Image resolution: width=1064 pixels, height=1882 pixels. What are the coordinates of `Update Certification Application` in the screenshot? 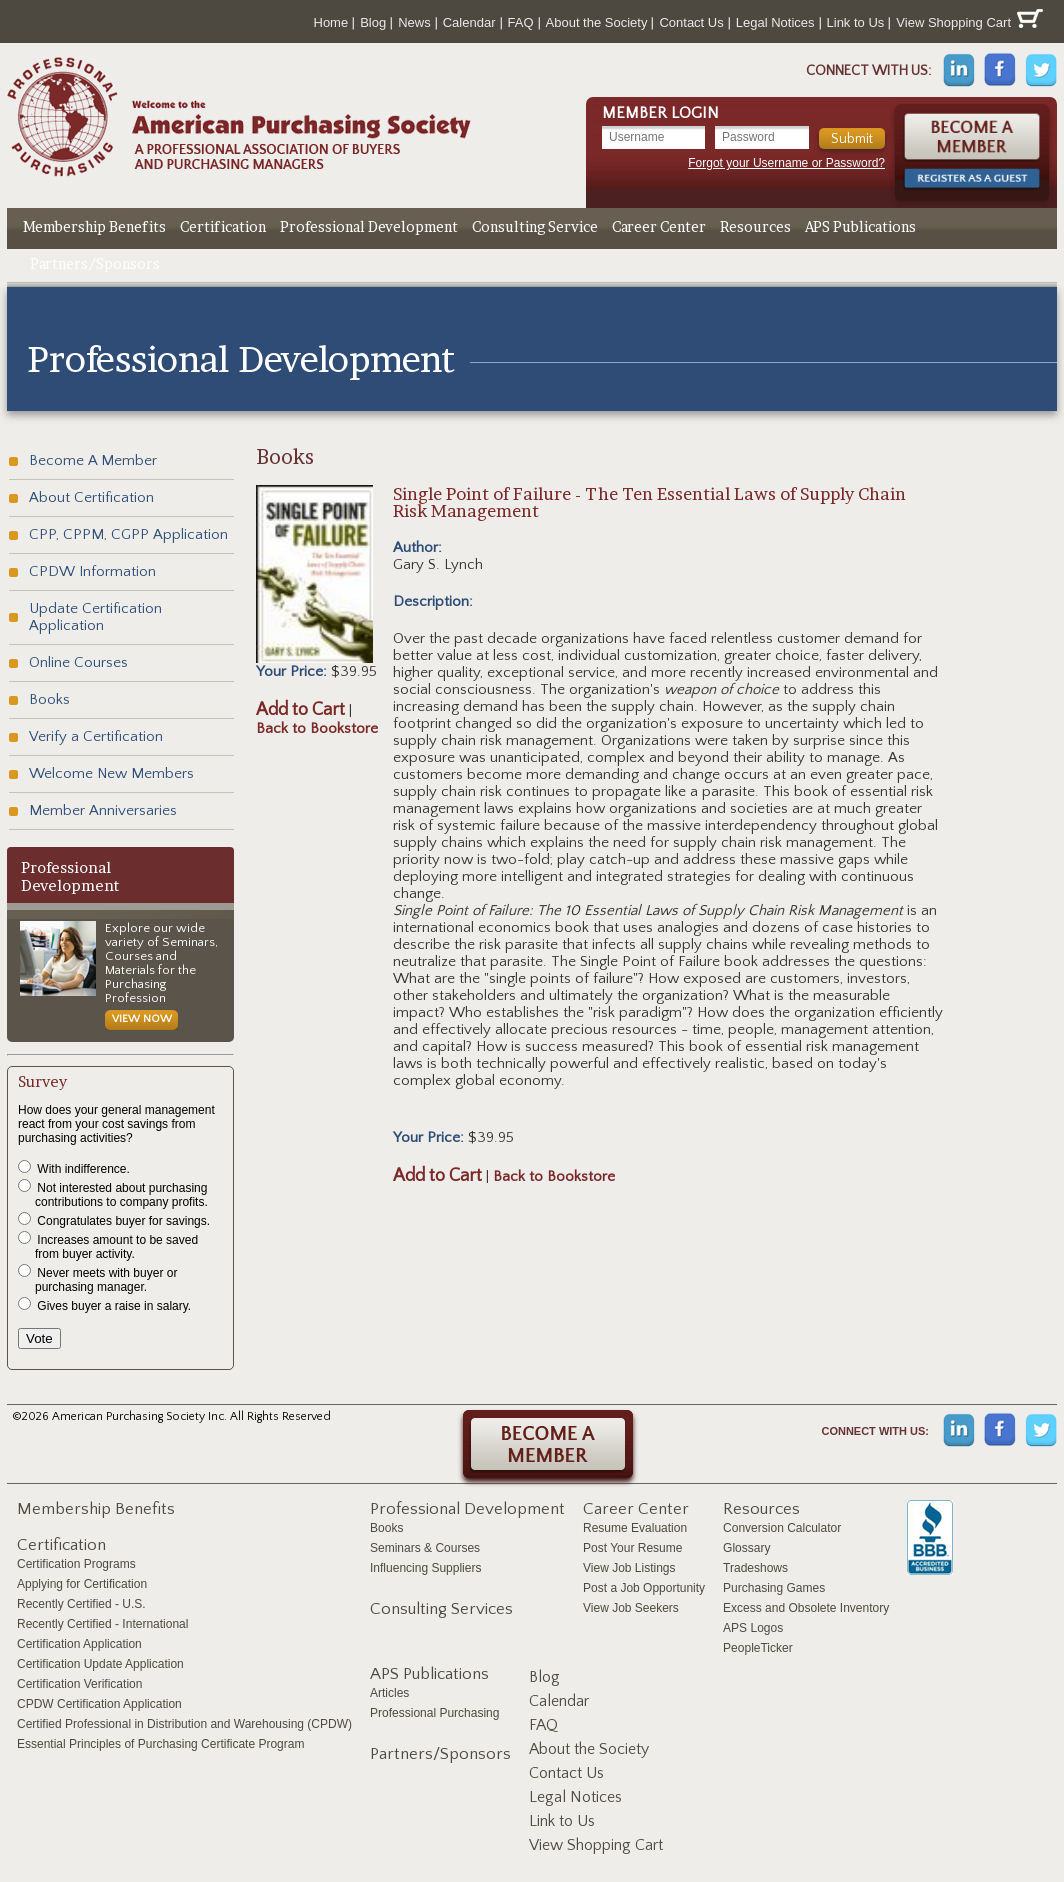 It's located at (95, 617).